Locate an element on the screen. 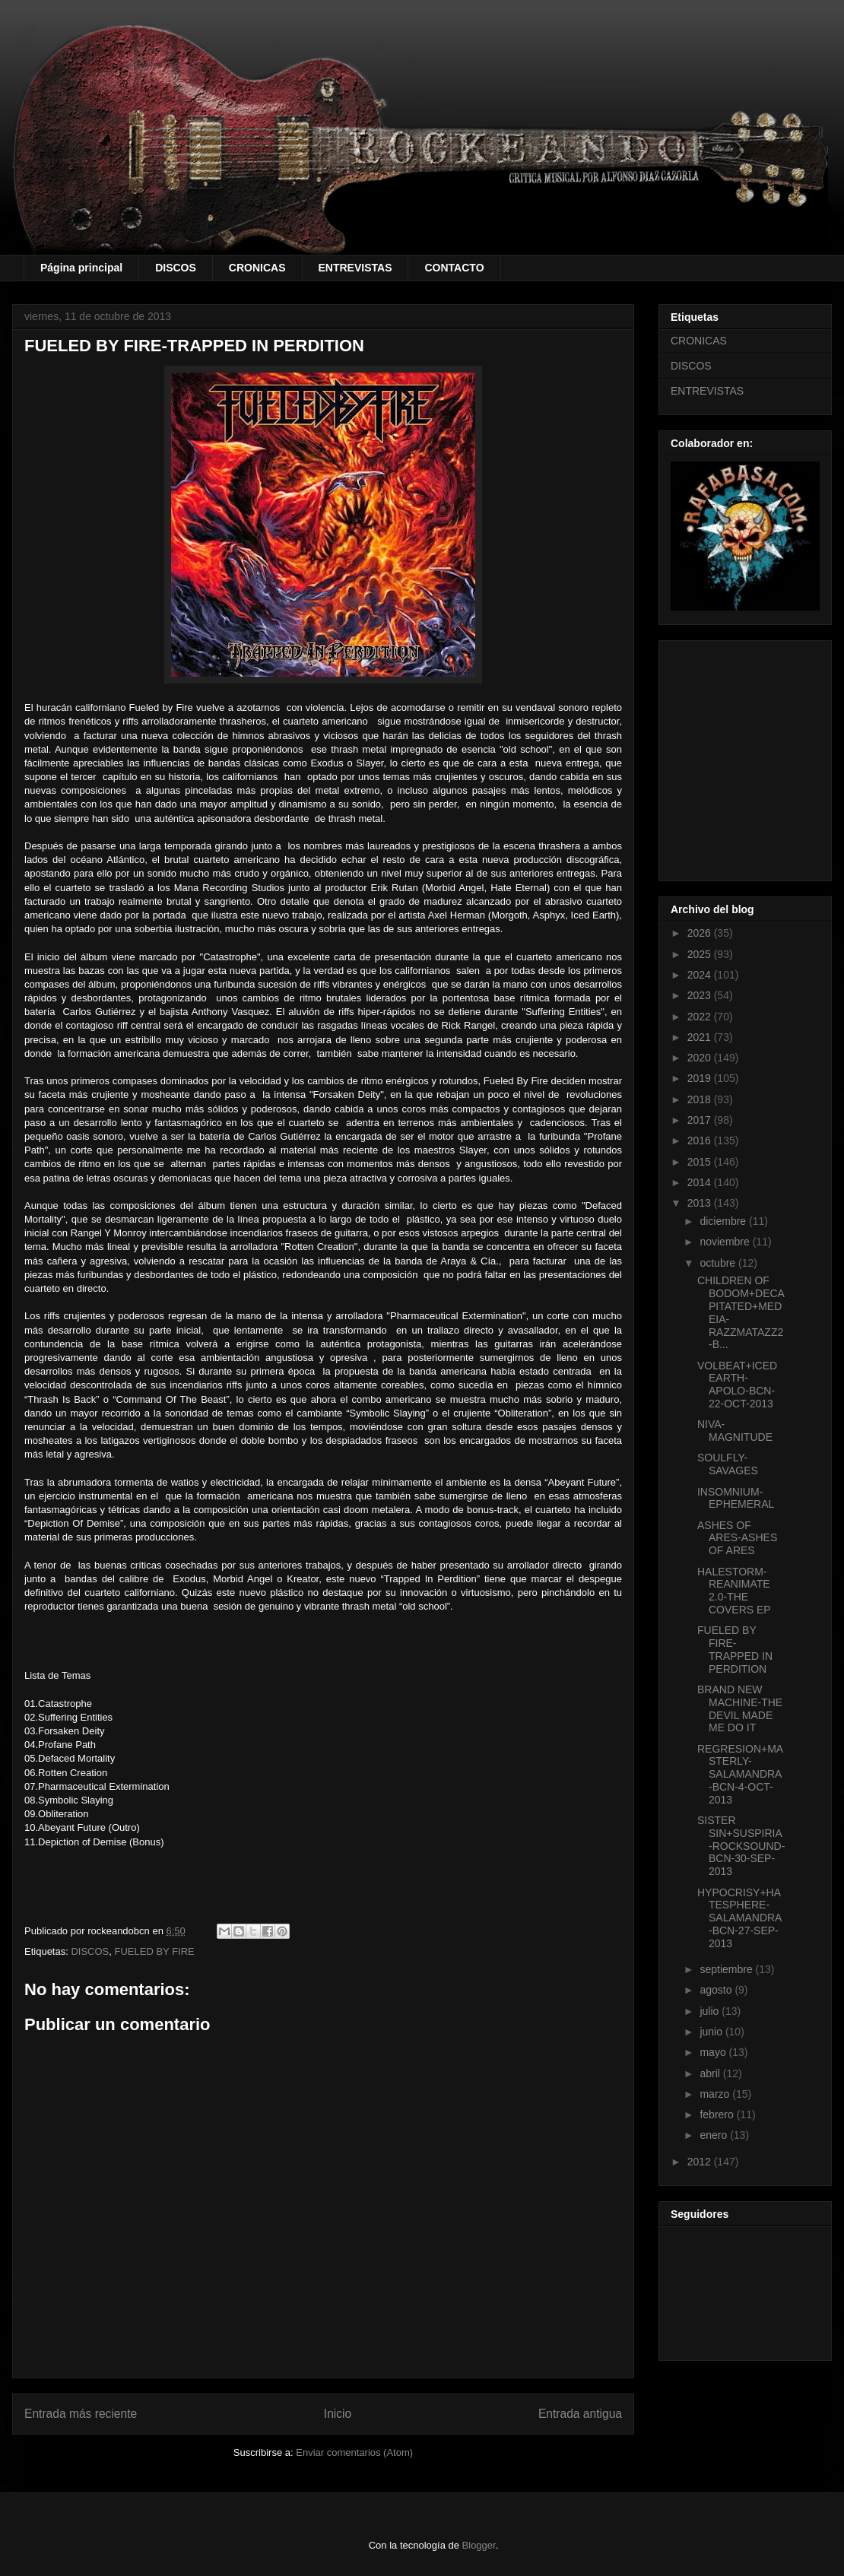 This screenshot has width=844, height=2576. 2023 is located at coordinates (700, 995).